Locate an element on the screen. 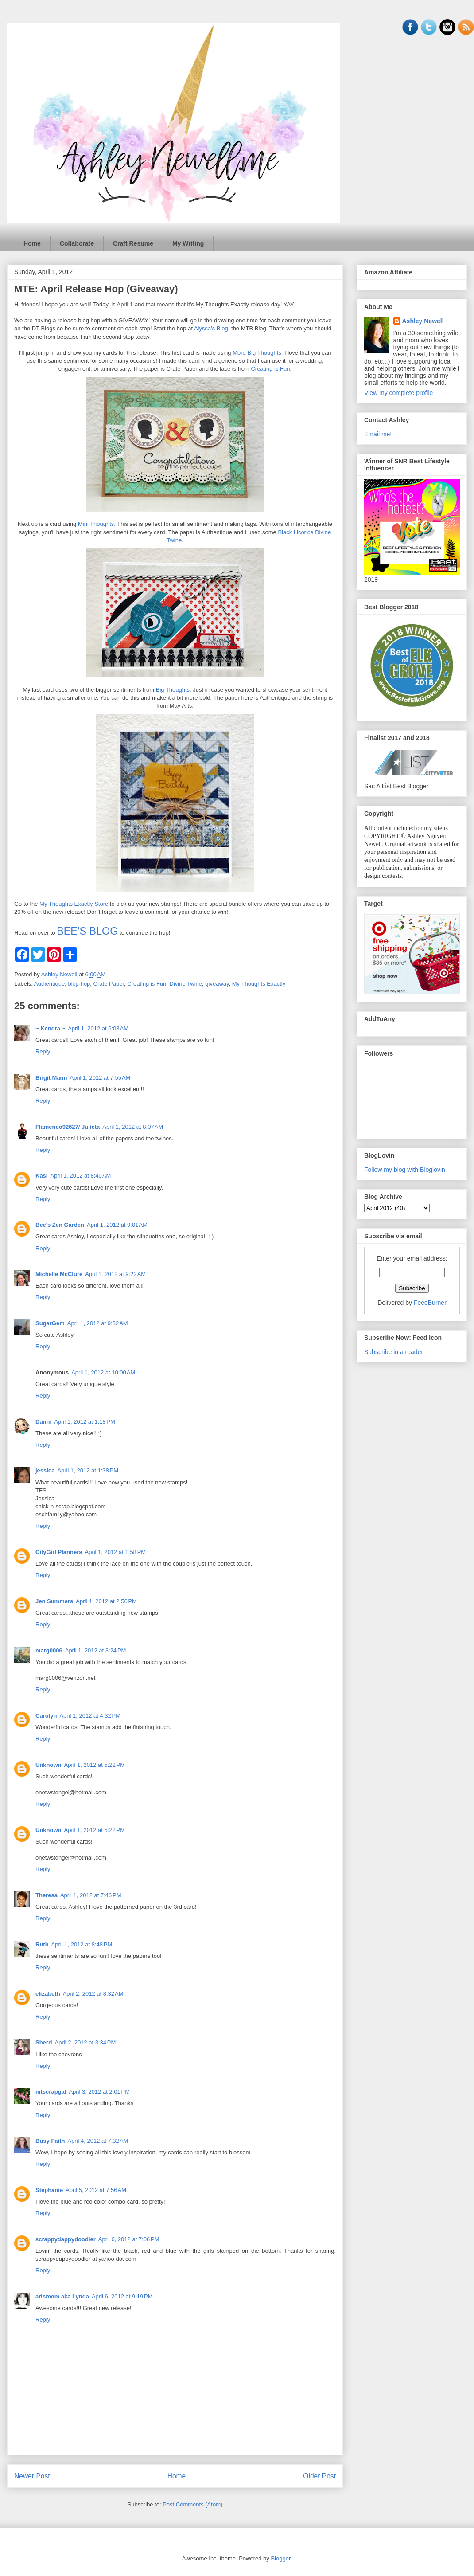 Image resolution: width=474 pixels, height=2576 pixels. Home is located at coordinates (32, 243).